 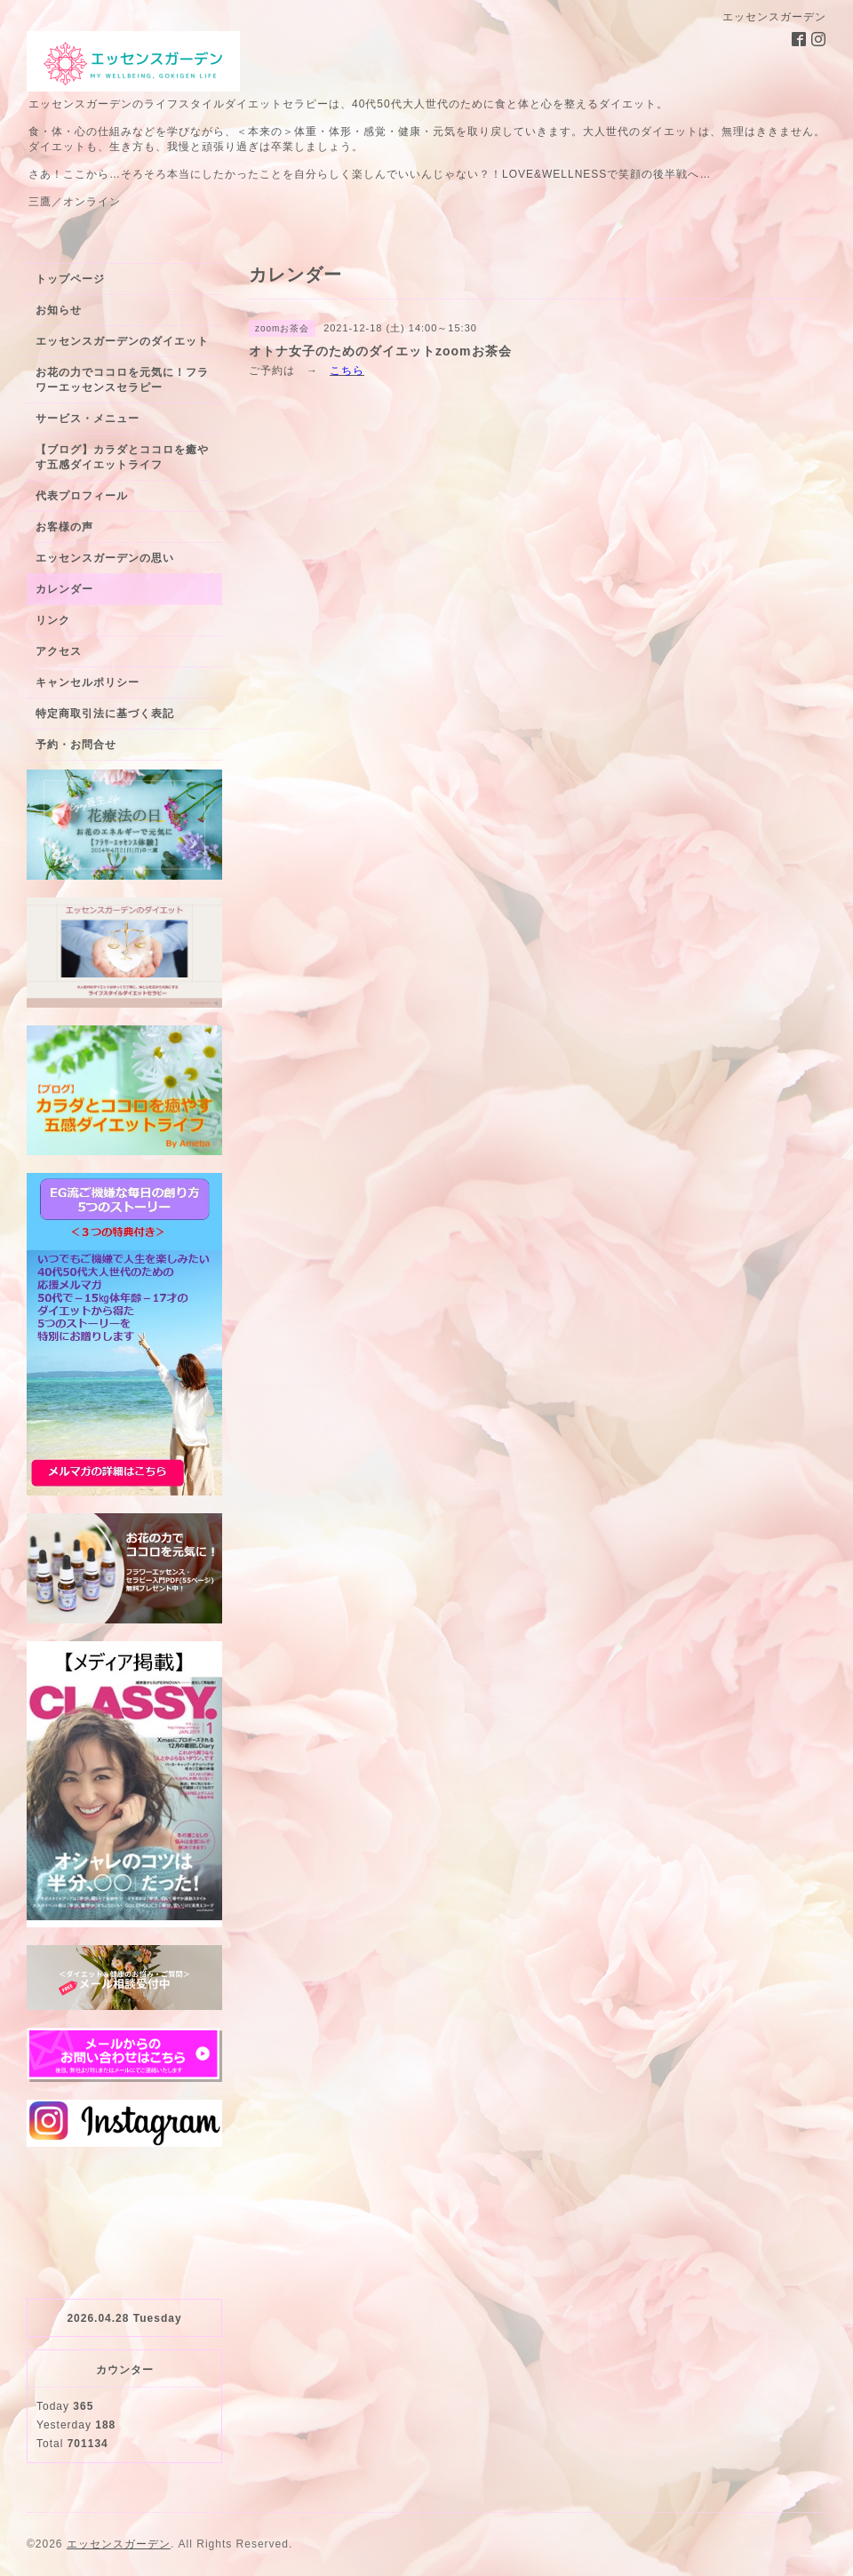 I want to click on エッセンスガーデンのダイエット, so click(x=122, y=341).